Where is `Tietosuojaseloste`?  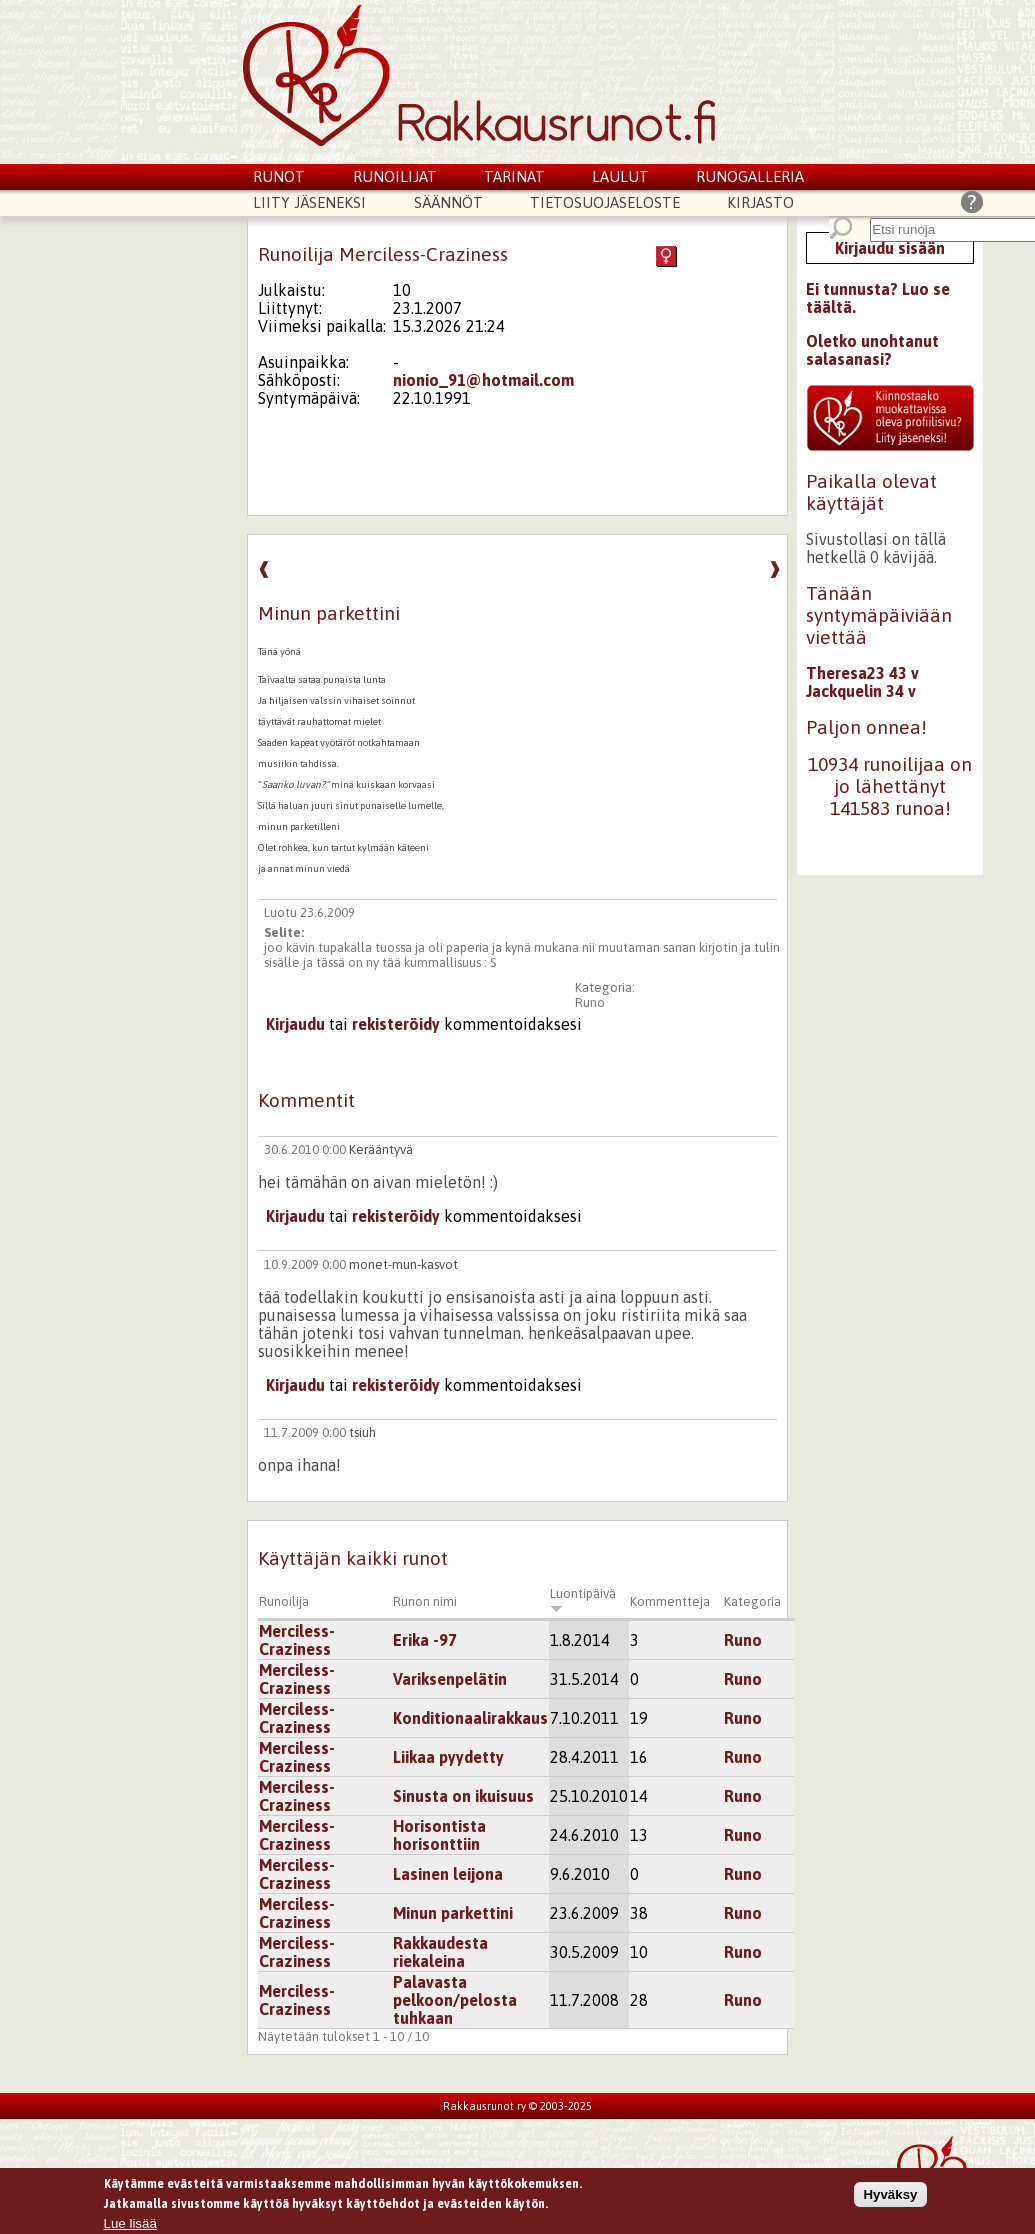 Tietosuojaseloste is located at coordinates (605, 202).